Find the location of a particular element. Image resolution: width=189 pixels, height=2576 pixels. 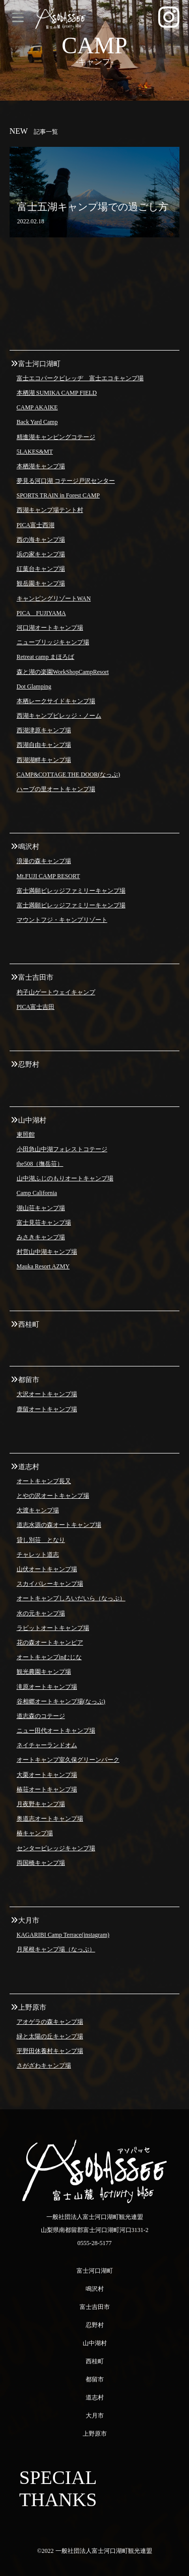

本栖湖キャンプ場 is located at coordinates (41, 466).